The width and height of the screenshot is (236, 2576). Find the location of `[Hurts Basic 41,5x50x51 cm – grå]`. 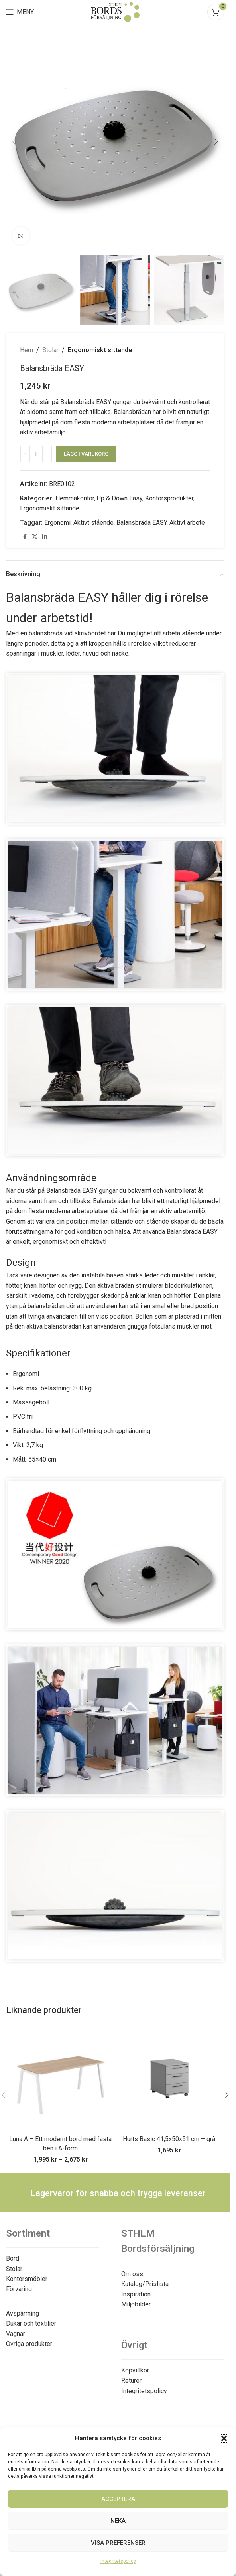

[Hurts Basic 41,5x50x51 cm – grå] is located at coordinates (169, 2079).